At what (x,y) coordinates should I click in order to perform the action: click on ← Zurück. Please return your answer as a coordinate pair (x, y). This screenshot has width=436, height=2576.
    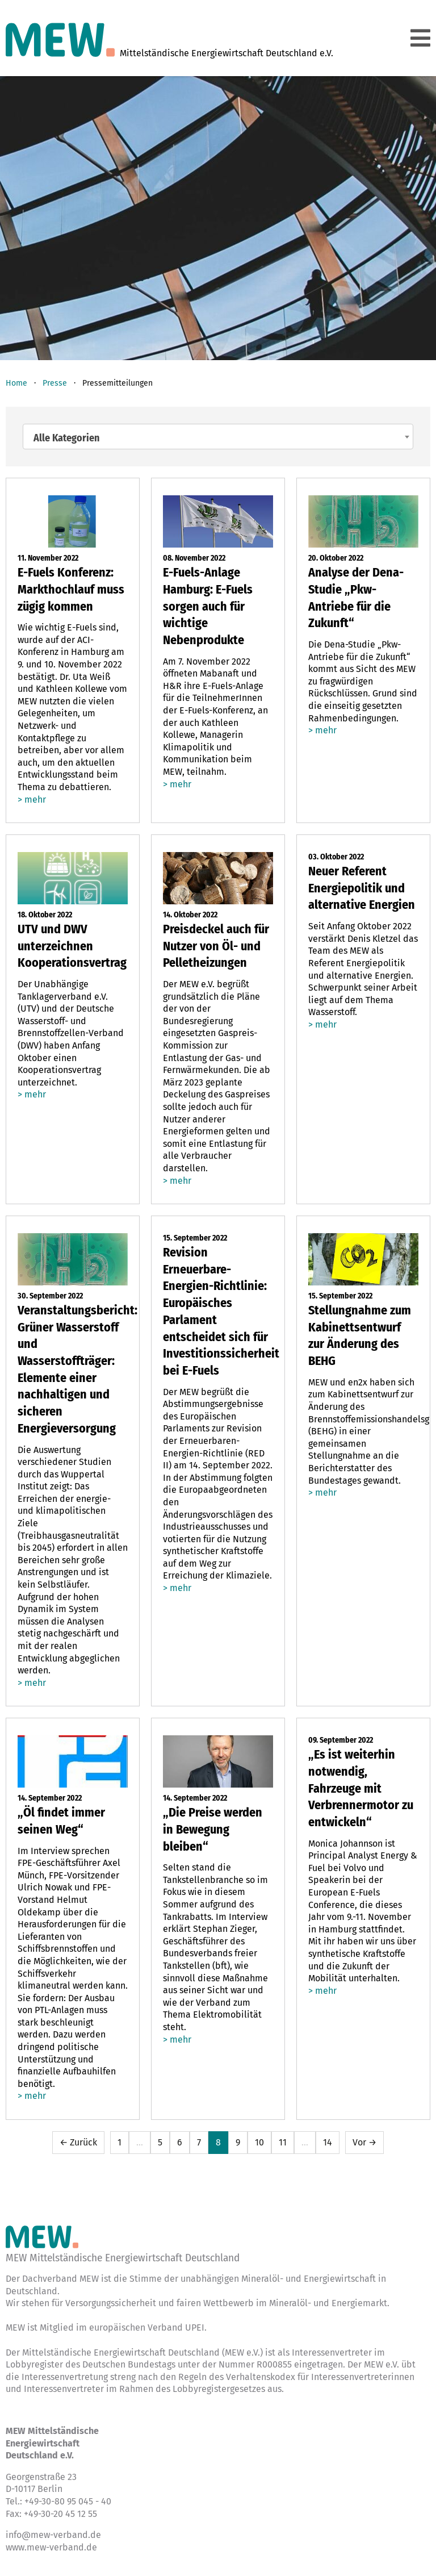
    Looking at the image, I should click on (78, 2142).